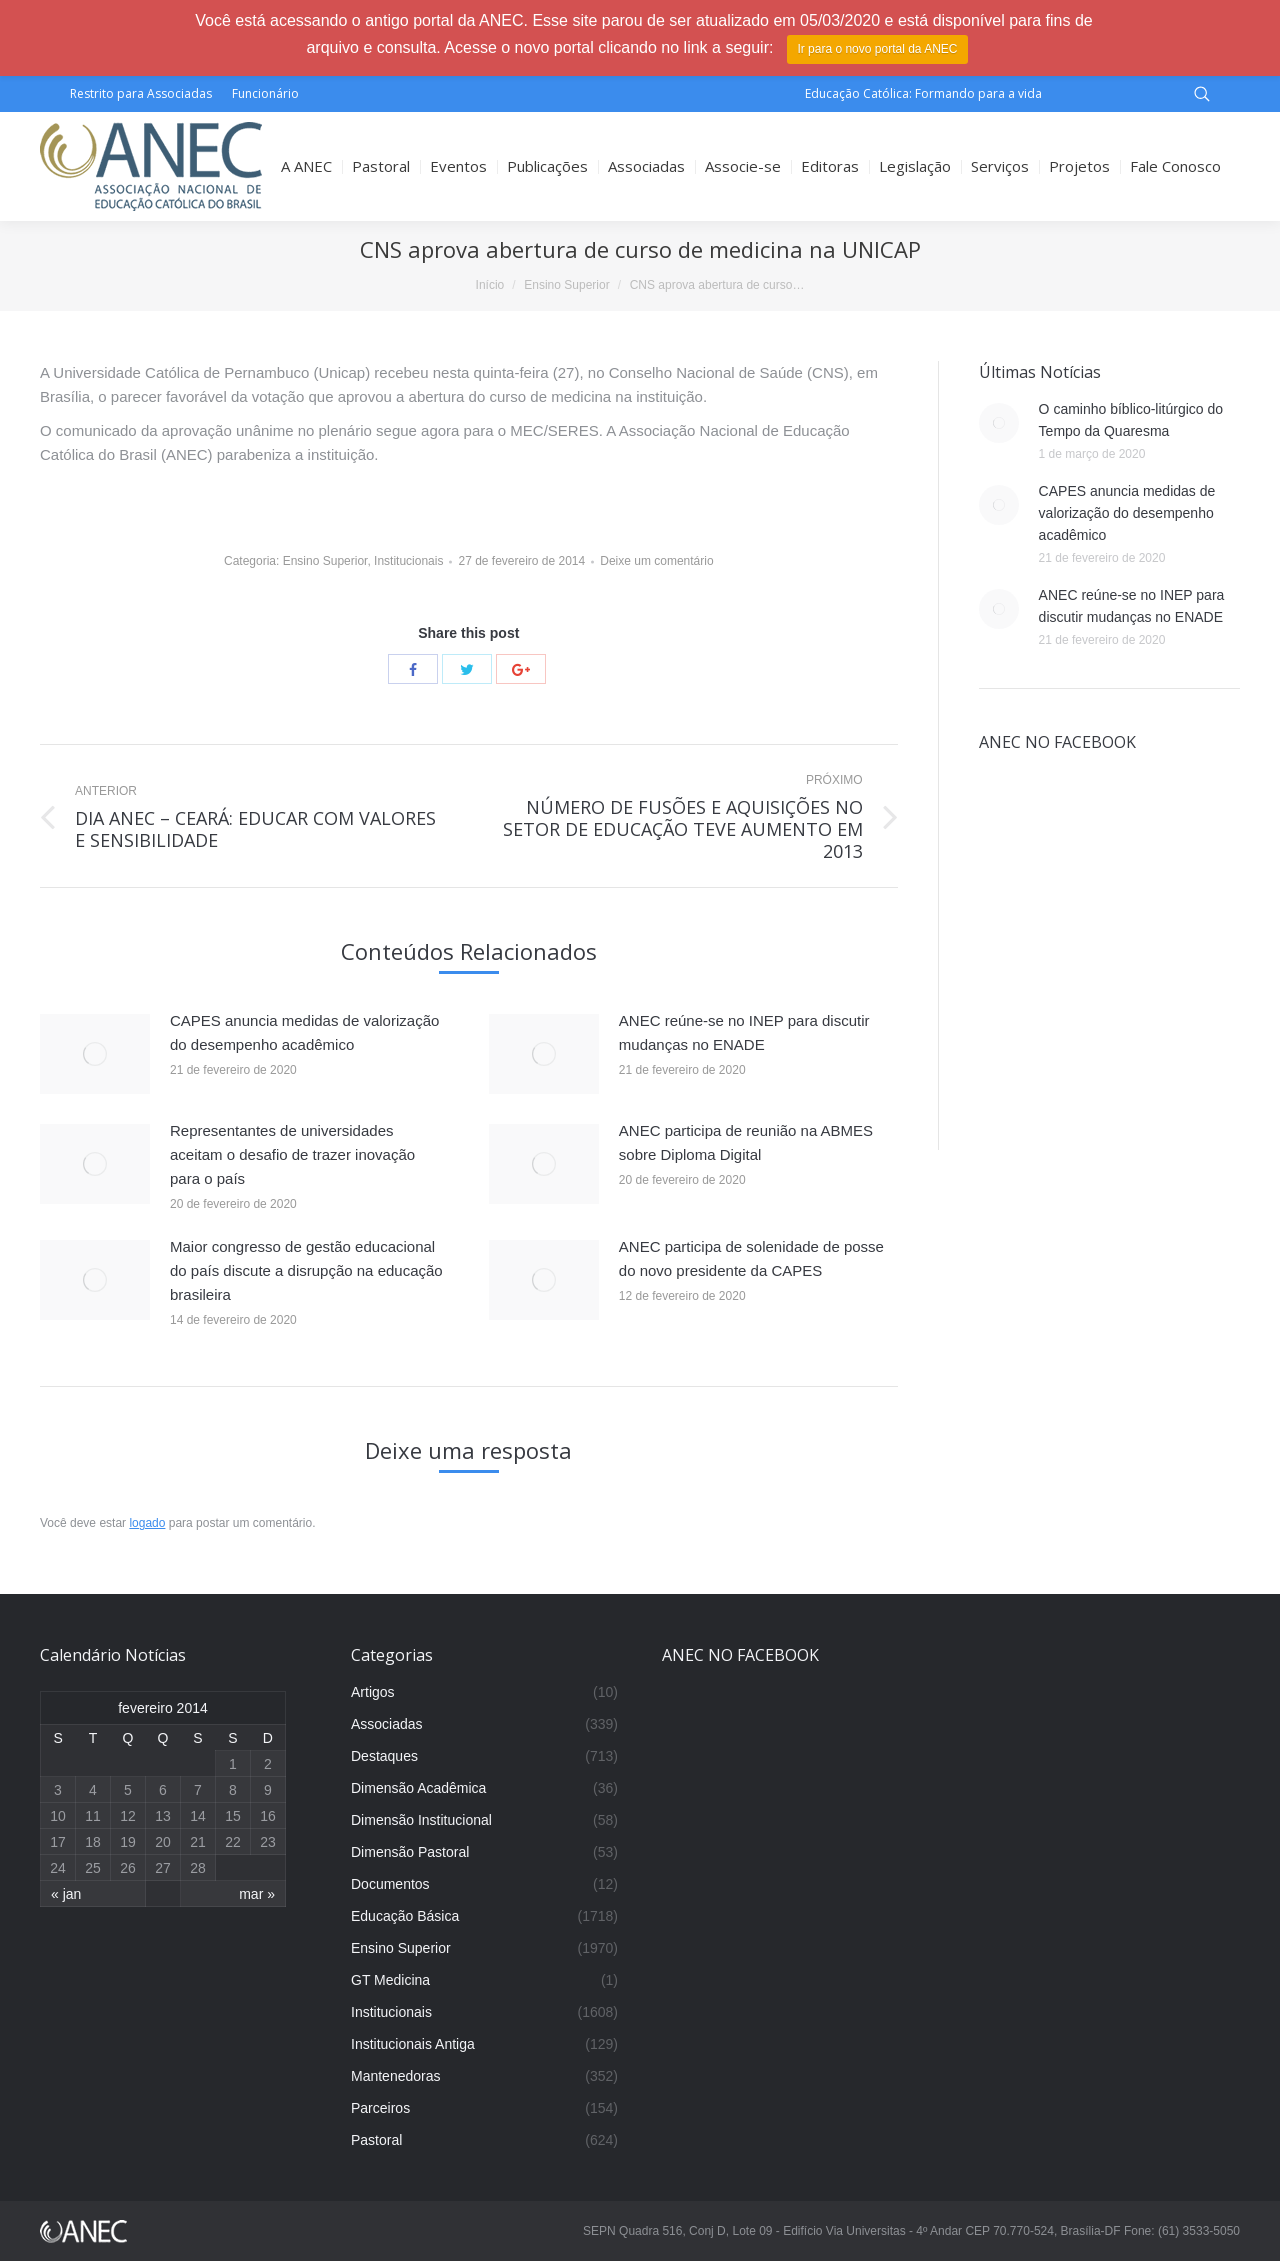 Image resolution: width=1280 pixels, height=2261 pixels. I want to click on 27 [Posts publicados em 27 de February de 2014], so click(163, 1868).